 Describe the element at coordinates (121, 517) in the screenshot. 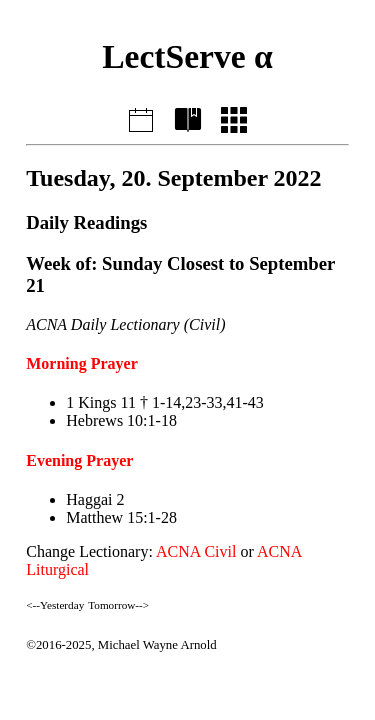

I see `Matthew 15:1-28` at that location.